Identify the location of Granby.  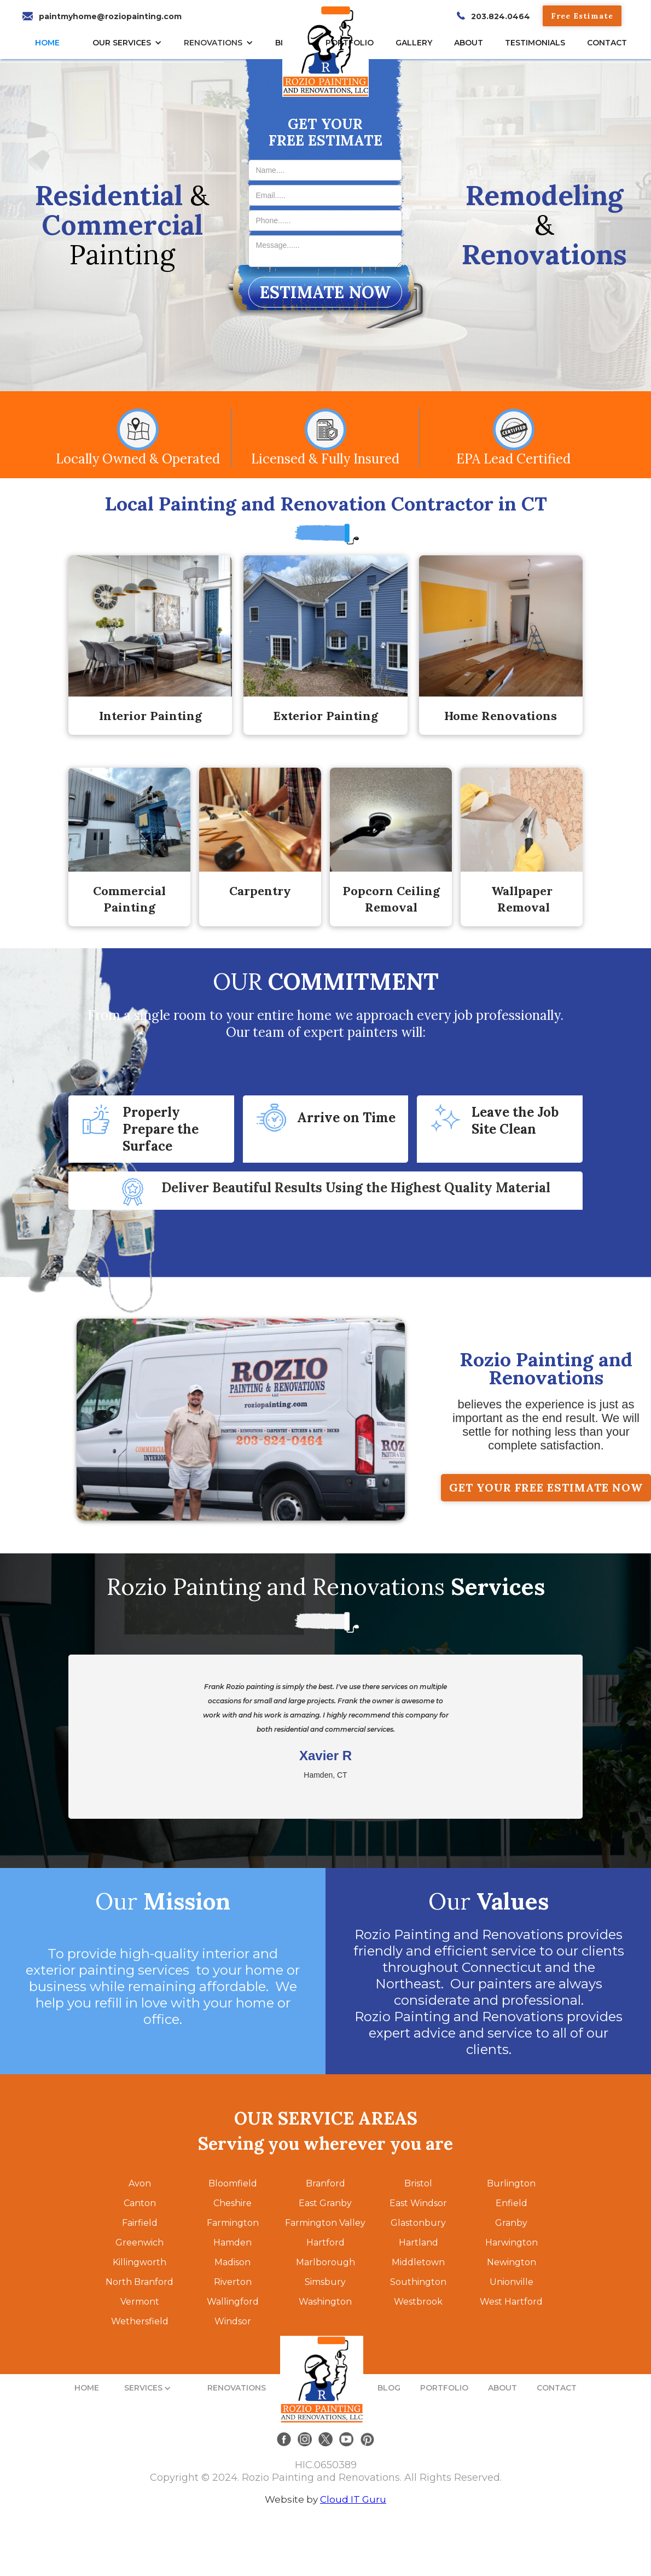
(511, 2223).